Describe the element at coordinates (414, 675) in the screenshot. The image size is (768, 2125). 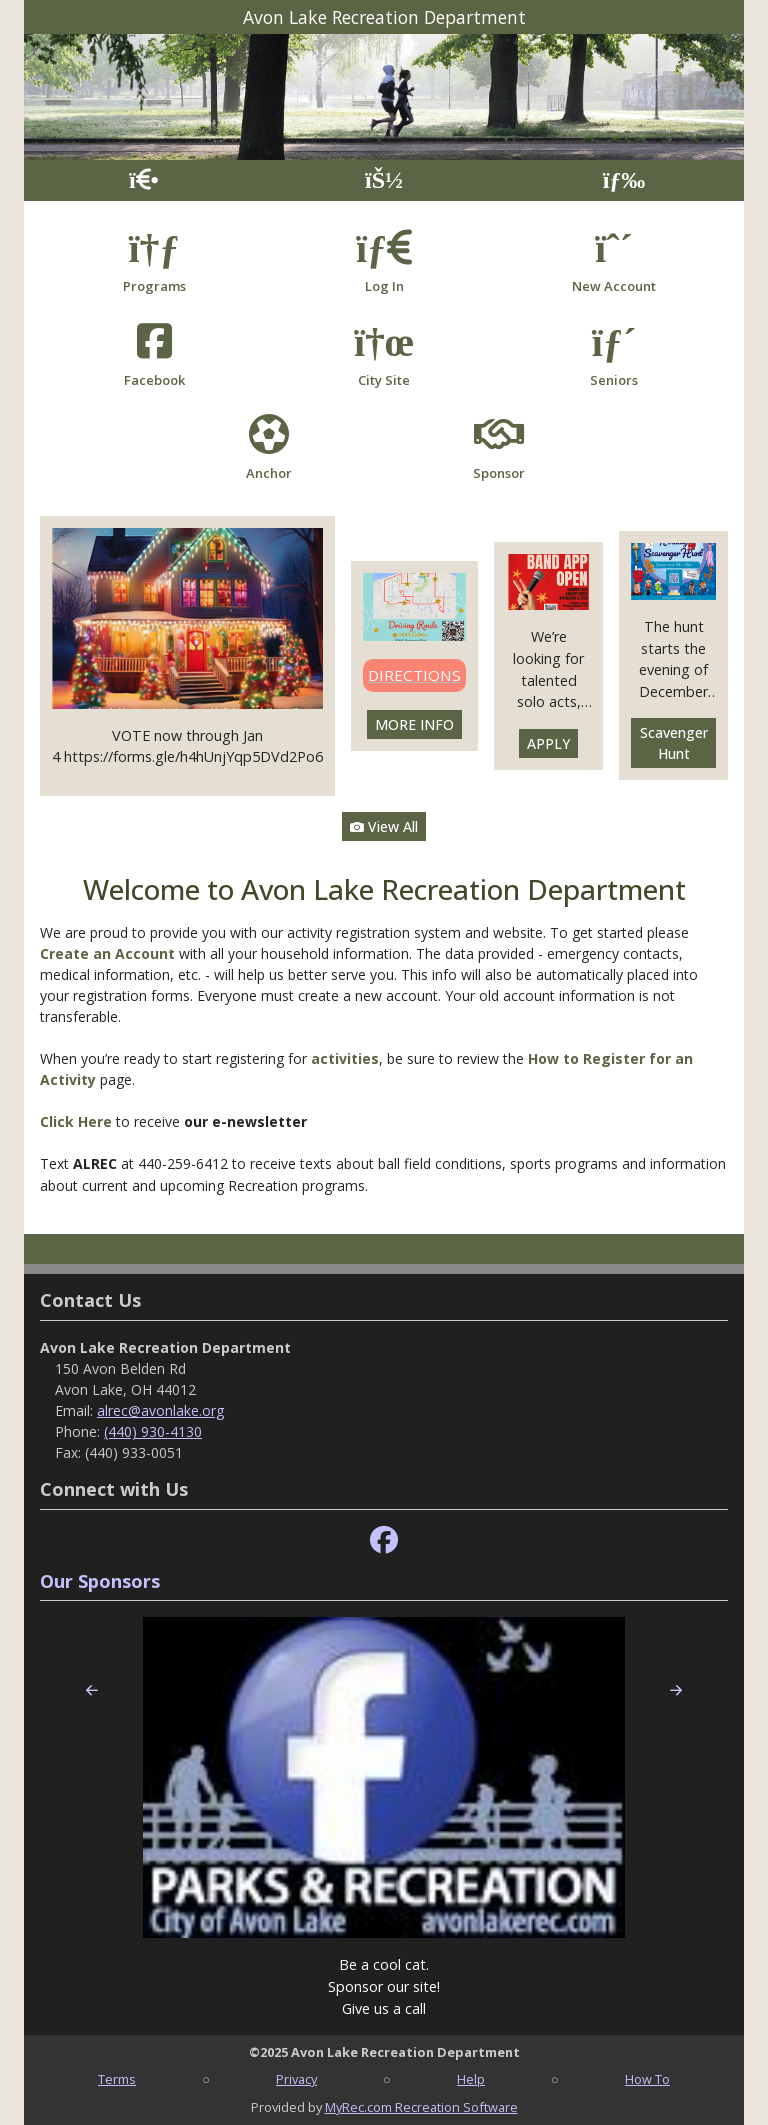
I see `DIRECTIONS` at that location.